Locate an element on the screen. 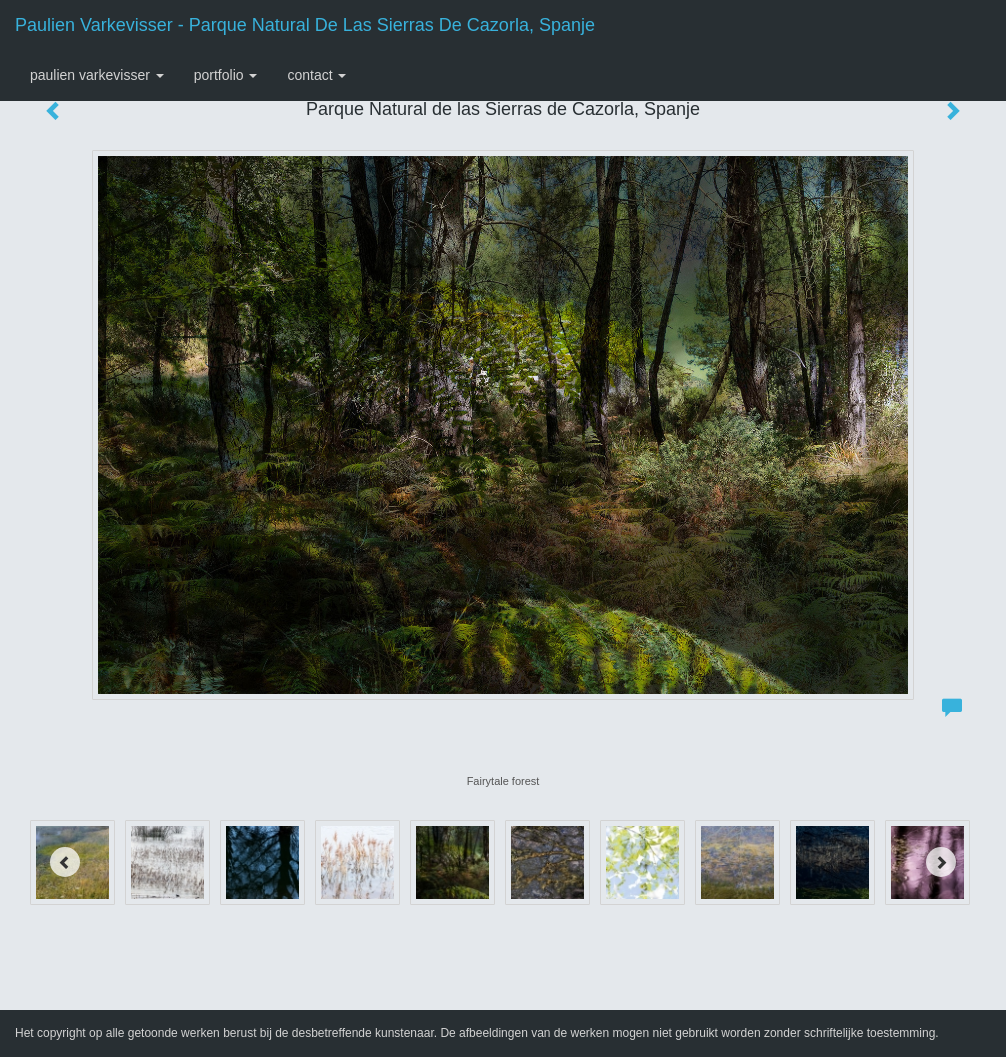 The height and width of the screenshot is (1057, 1006). Portfolio [button] is located at coordinates (226, 75).